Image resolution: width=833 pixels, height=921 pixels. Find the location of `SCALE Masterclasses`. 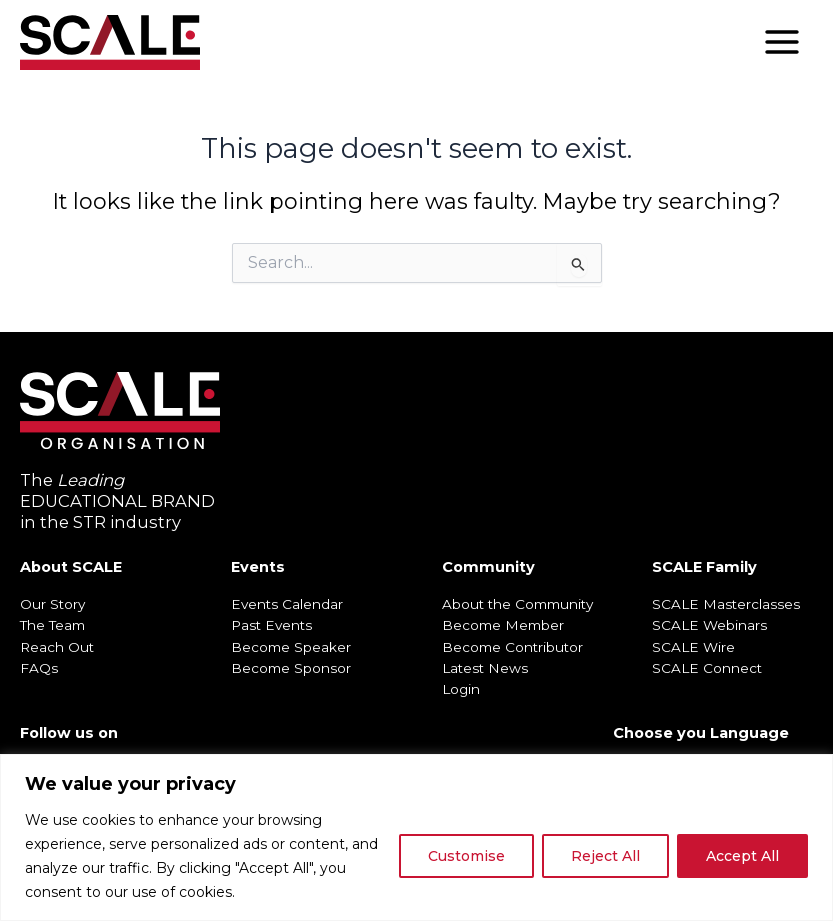

SCALE Masterclasses is located at coordinates (726, 604).